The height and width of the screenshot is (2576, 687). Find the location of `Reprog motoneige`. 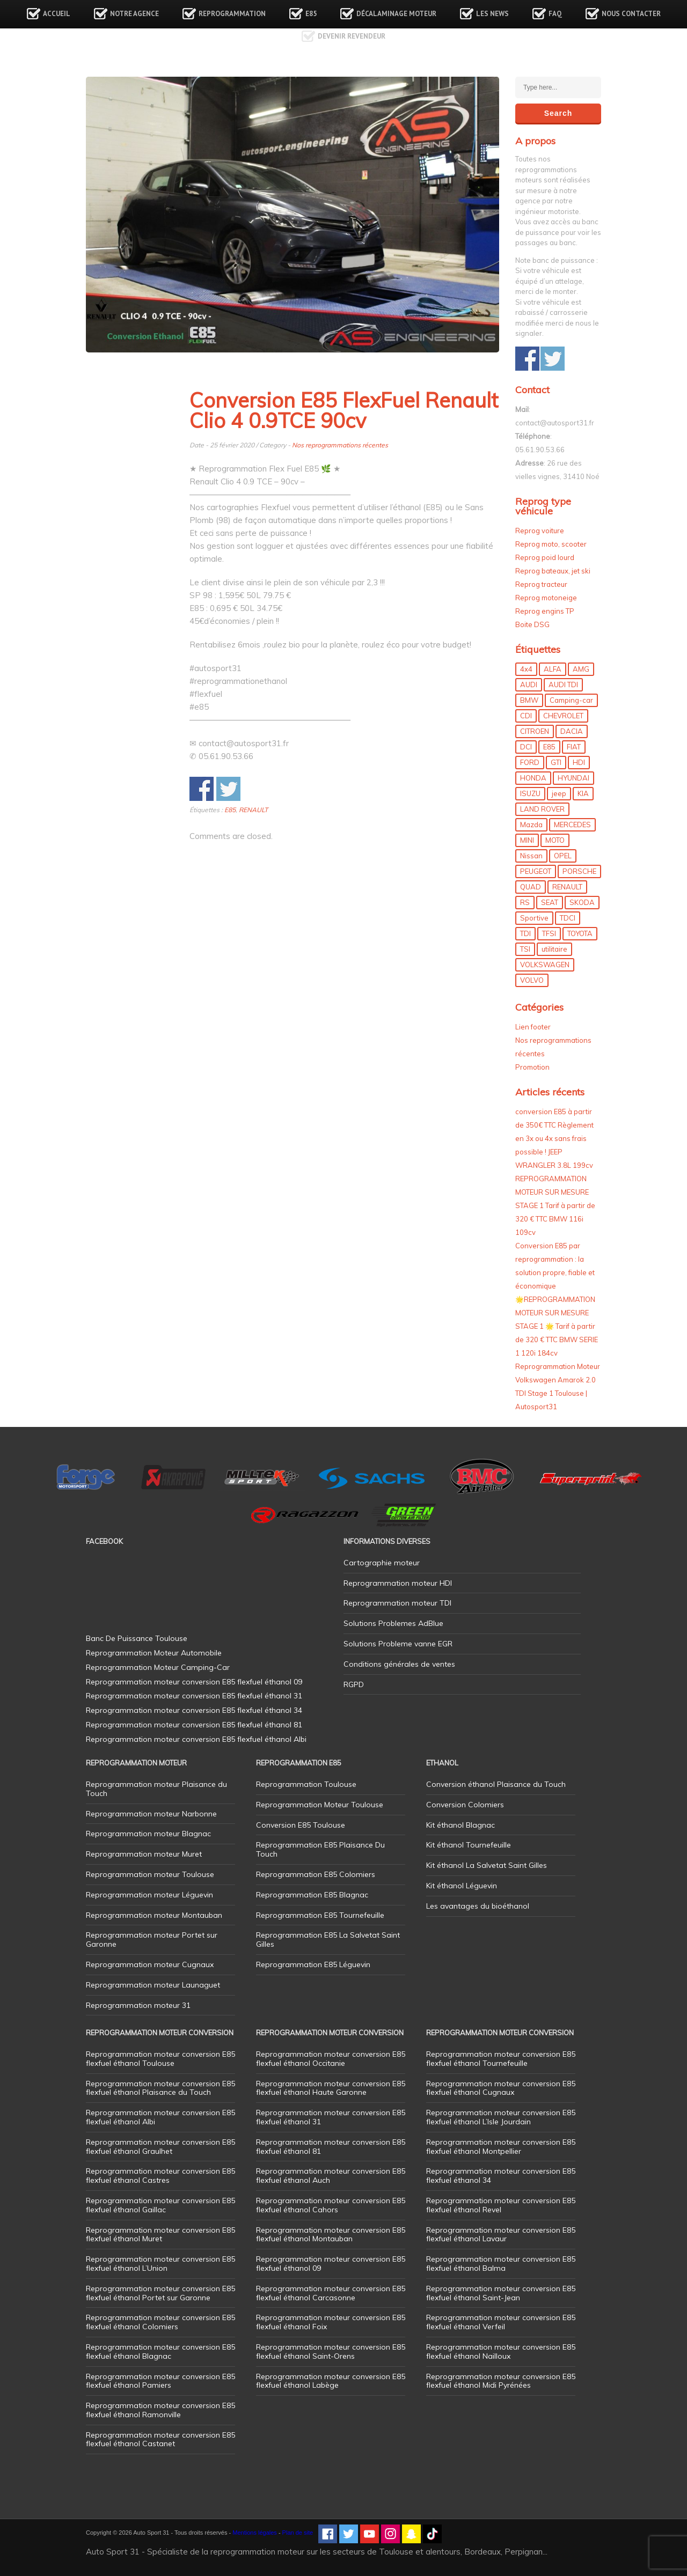

Reprog motoneige is located at coordinates (546, 597).